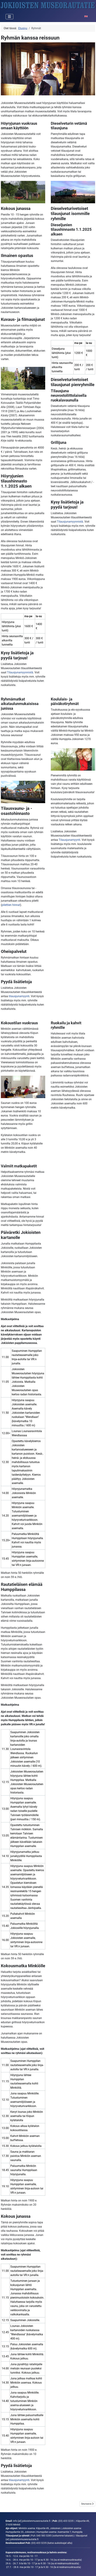 The height and width of the screenshot is (2576, 96). Describe the element at coordinates (20, 672) in the screenshot. I see `Tilausjunamyynnistä` at that location.